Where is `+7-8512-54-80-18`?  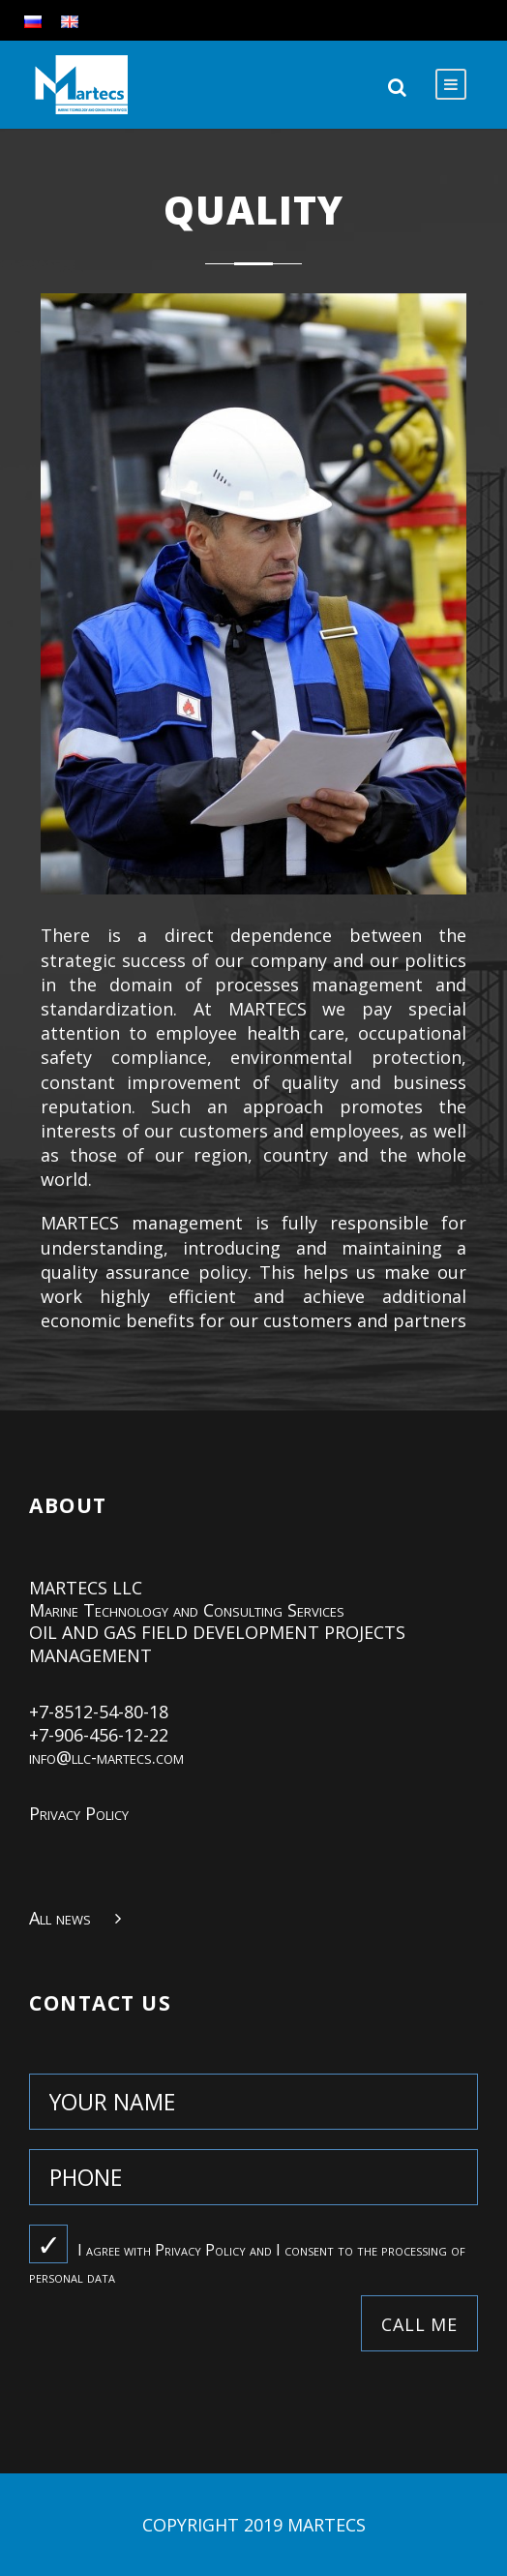 +7-8512-54-80-18 is located at coordinates (98, 1711).